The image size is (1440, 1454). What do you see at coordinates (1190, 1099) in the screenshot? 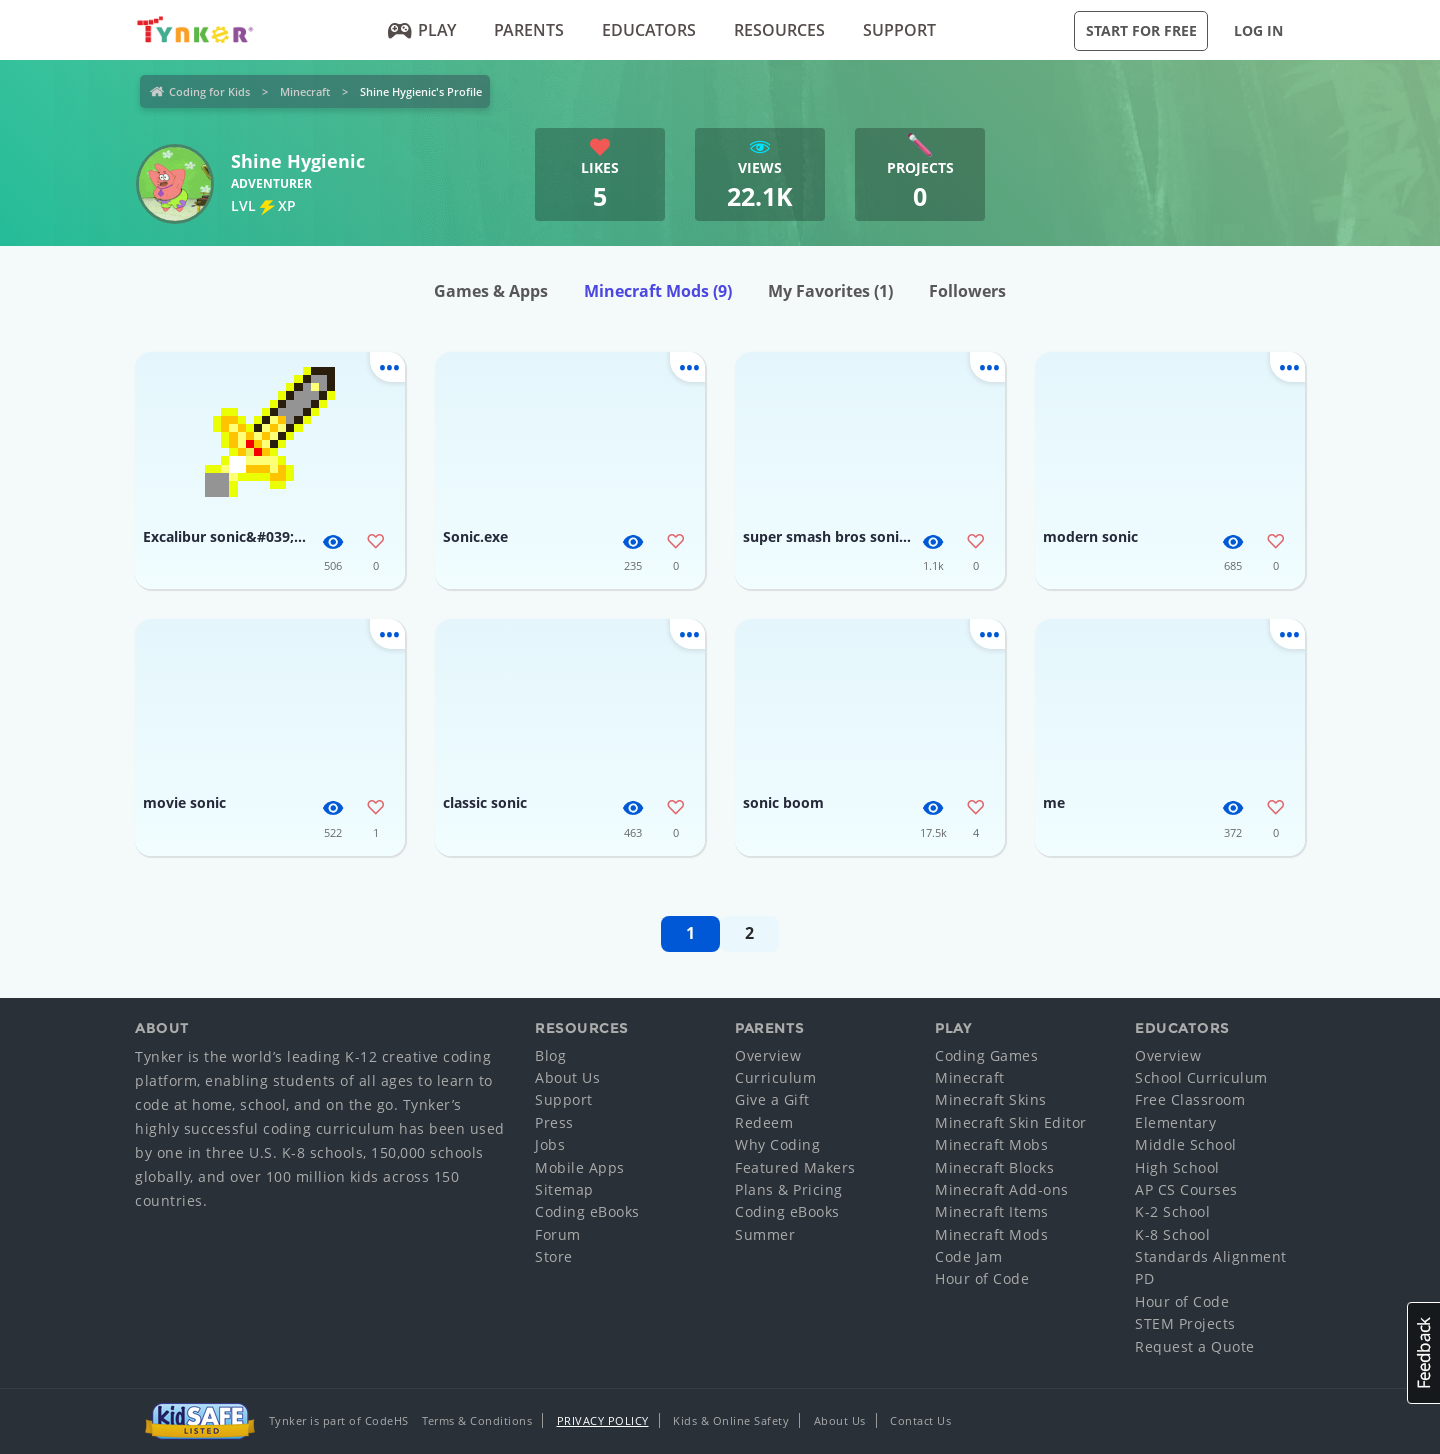
I see `Free Classroom` at bounding box center [1190, 1099].